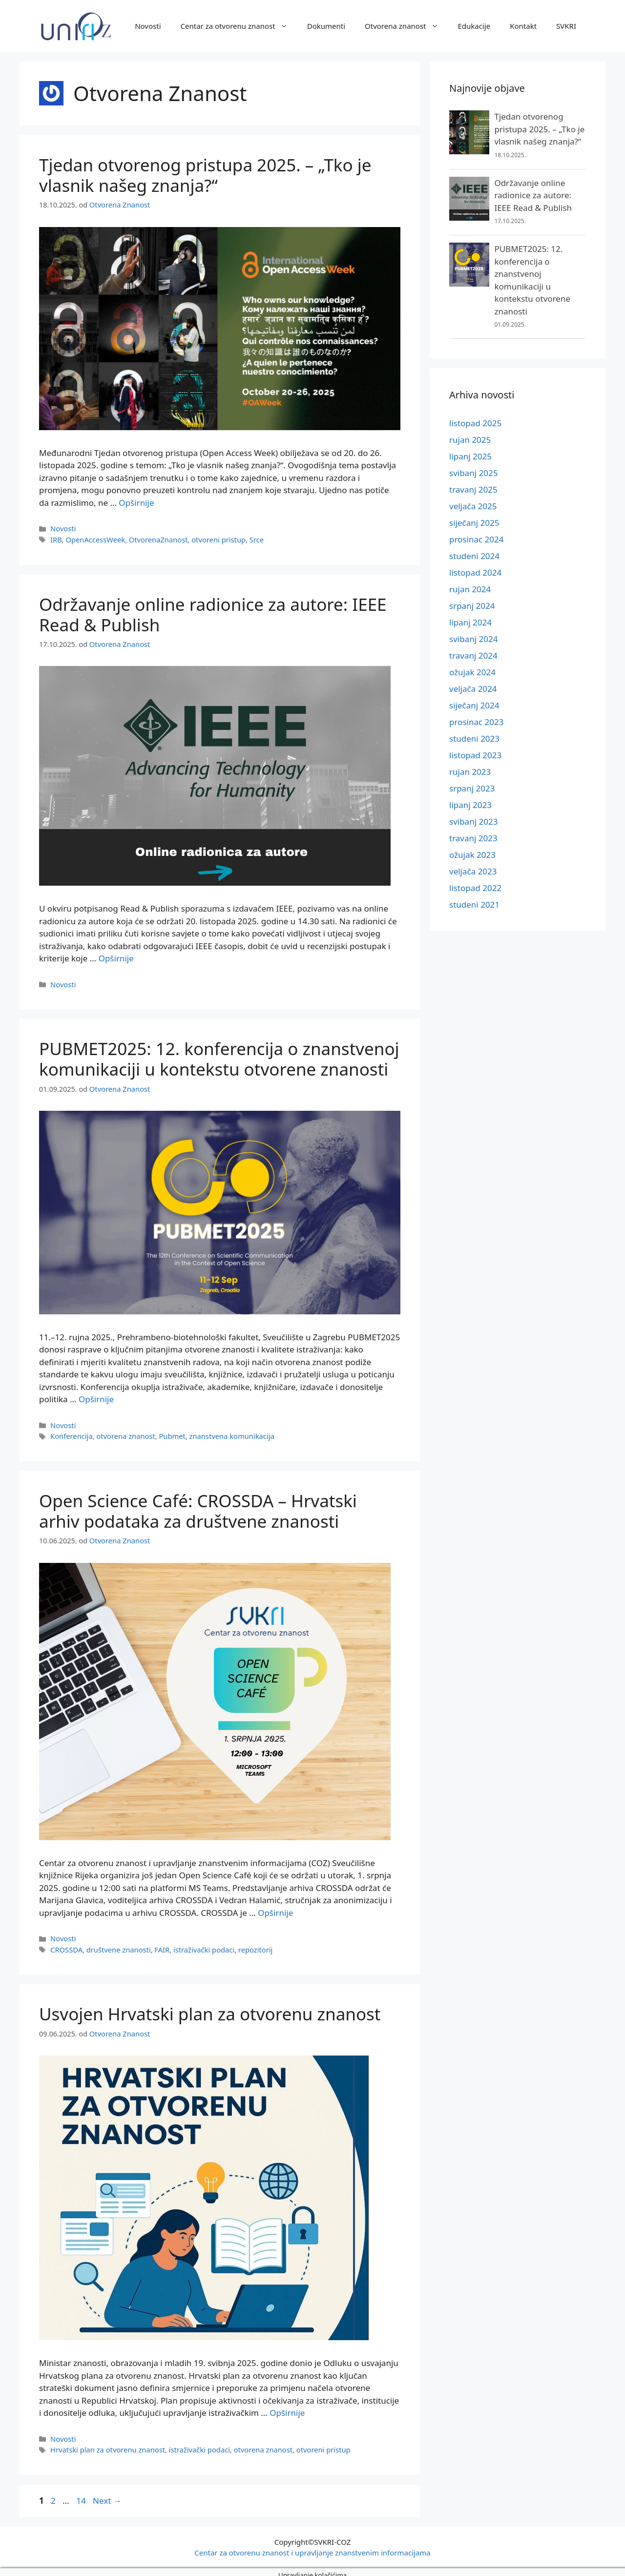  What do you see at coordinates (209, 2008) in the screenshot?
I see `Usvojen Hrvatski plan za otvorenu znanost` at bounding box center [209, 2008].